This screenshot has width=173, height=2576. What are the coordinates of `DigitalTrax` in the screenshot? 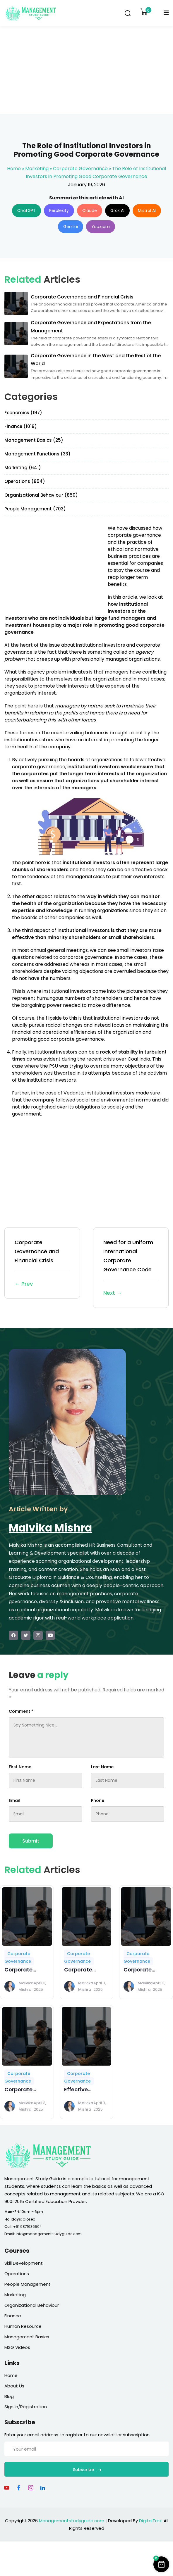 It's located at (150, 2521).